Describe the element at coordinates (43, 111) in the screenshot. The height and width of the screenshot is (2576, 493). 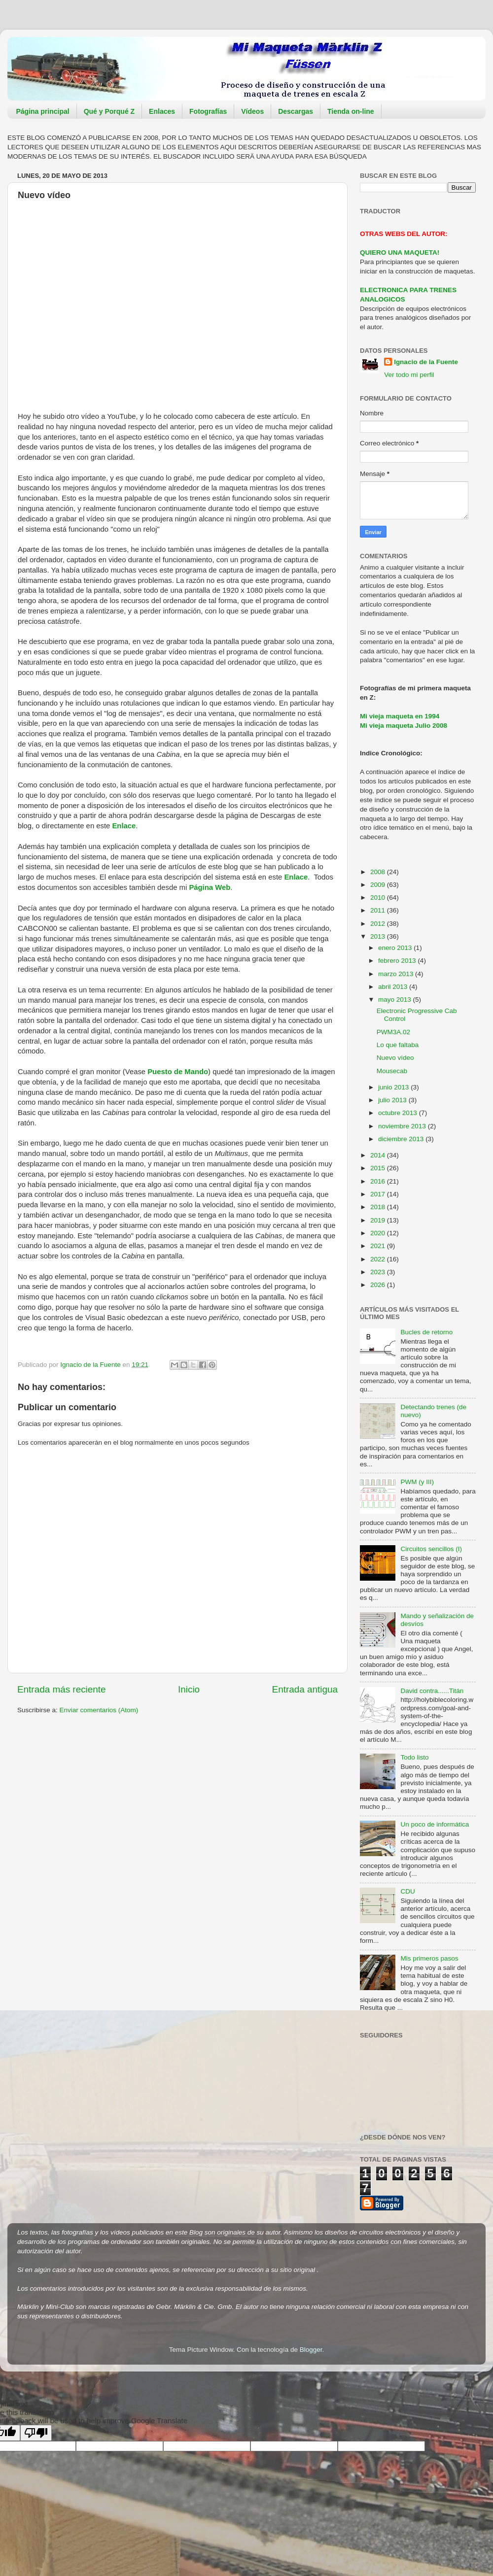
I see `Página principal` at that location.